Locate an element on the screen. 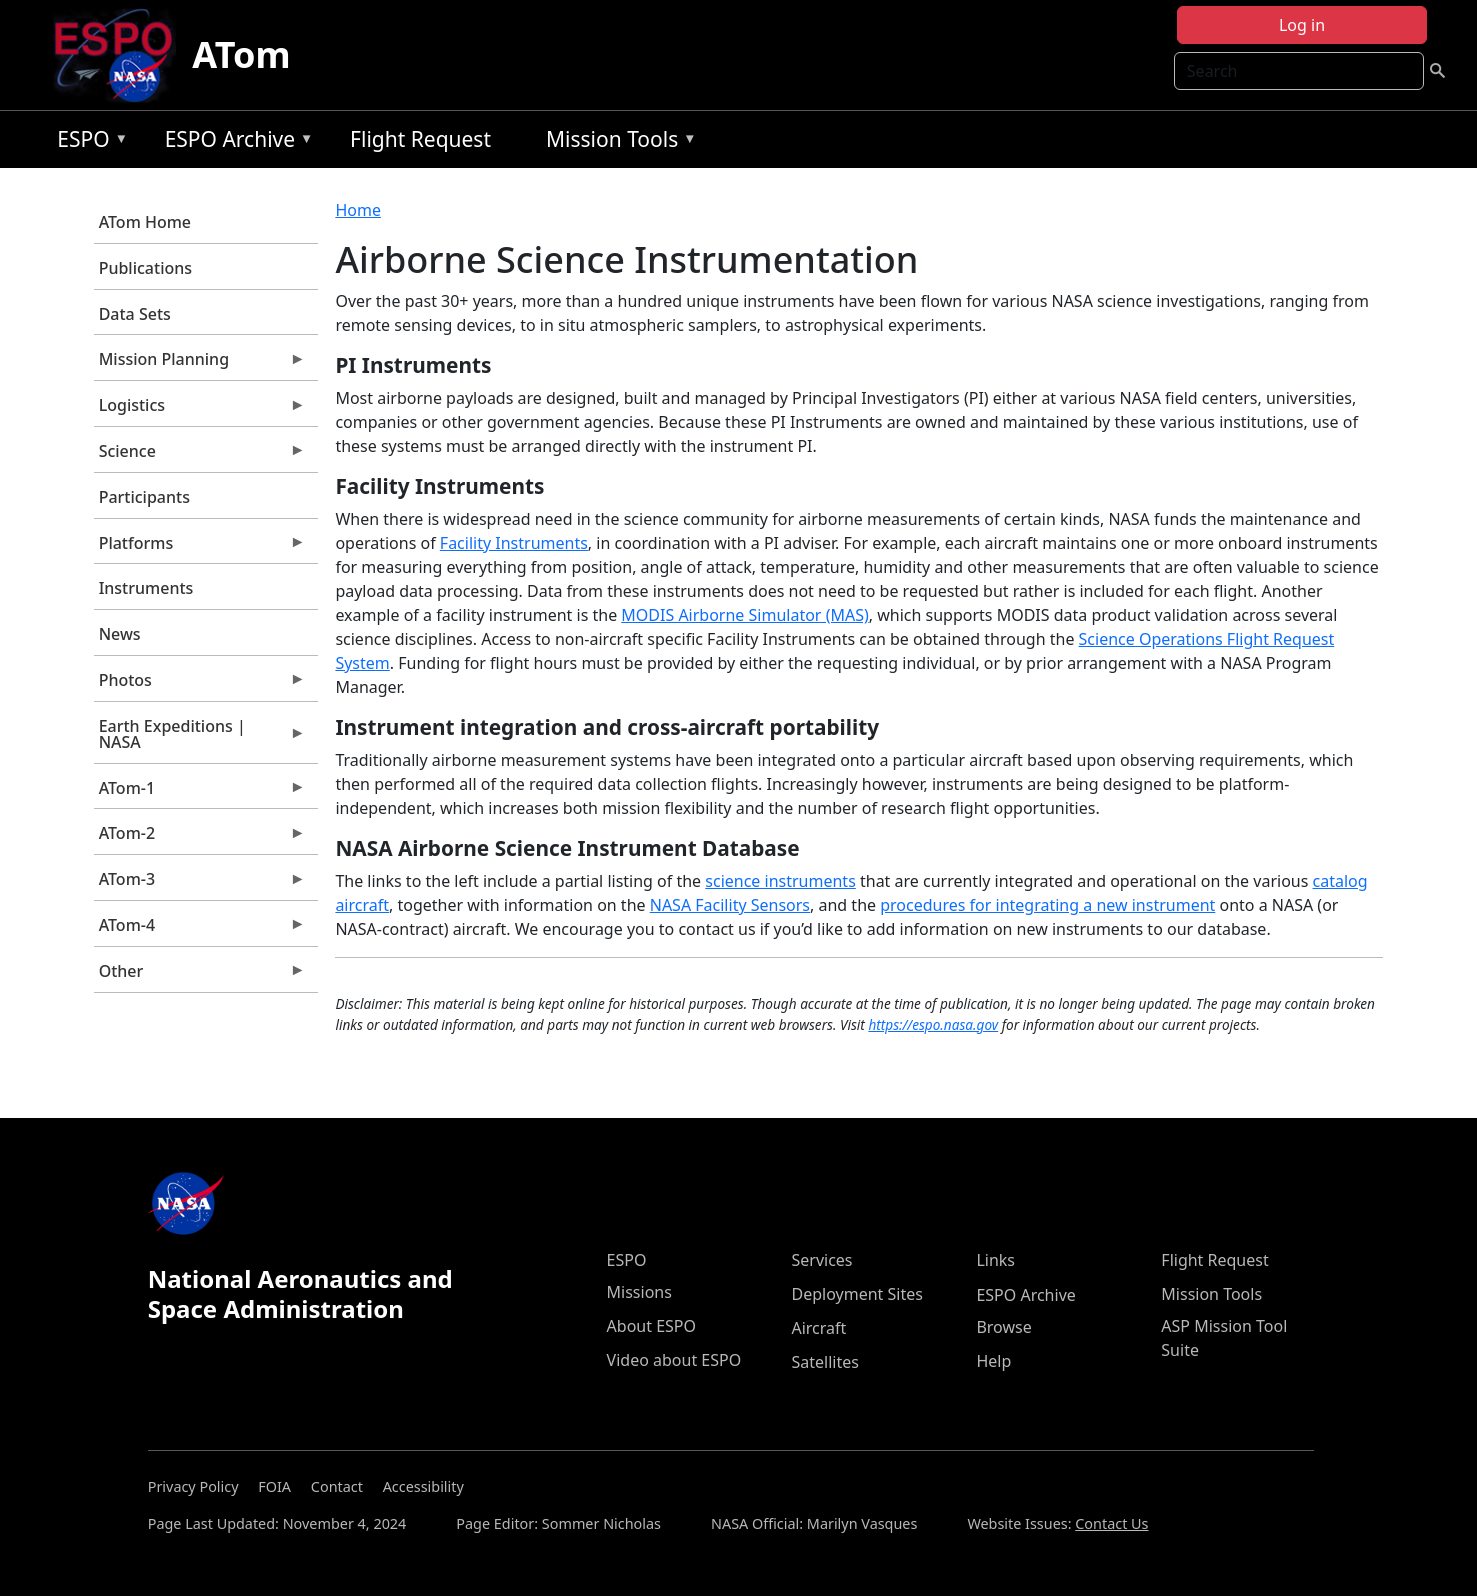 Image resolution: width=1477 pixels, height=1596 pixels. Contact Us is located at coordinates (1111, 1523).